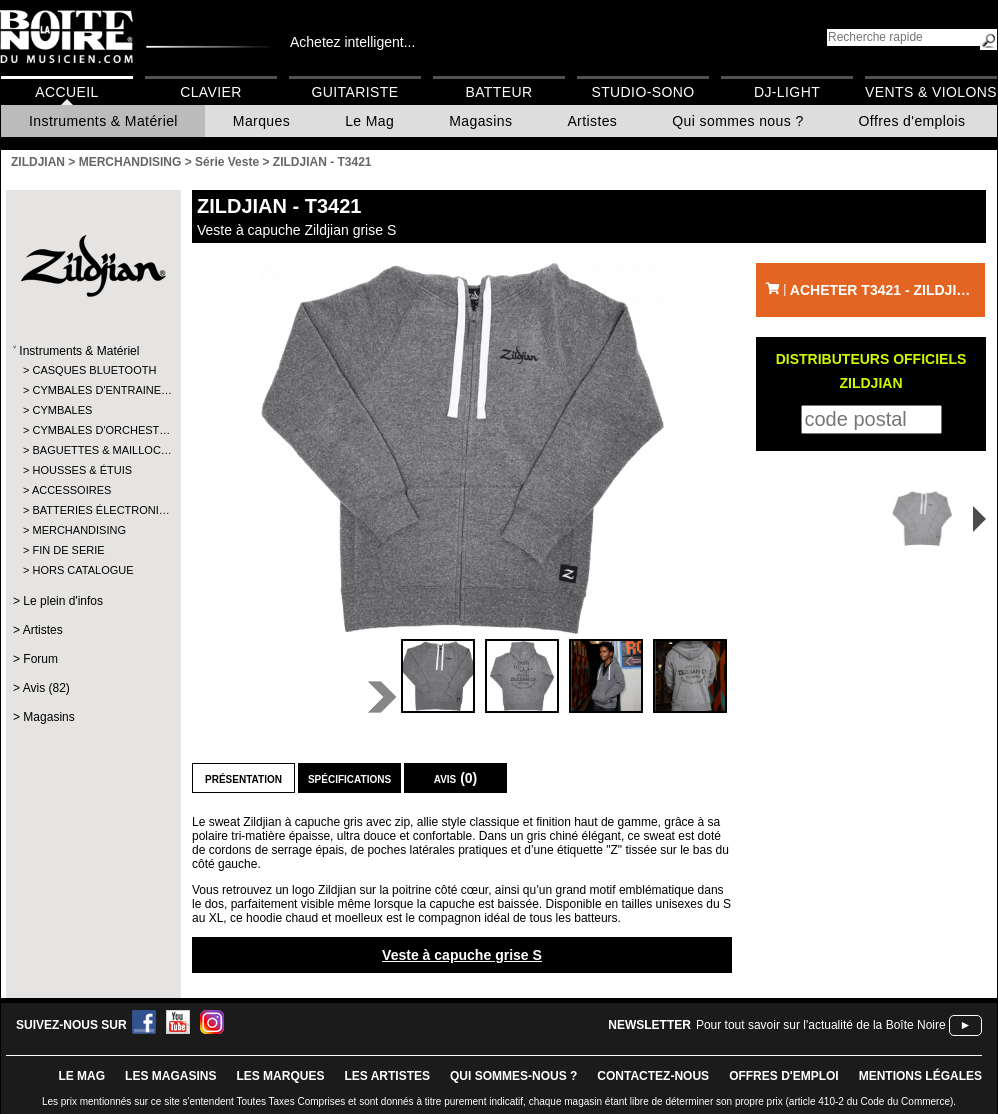 The width and height of the screenshot is (998, 1114). Describe the element at coordinates (170, 1076) in the screenshot. I see `LES magasins` at that location.